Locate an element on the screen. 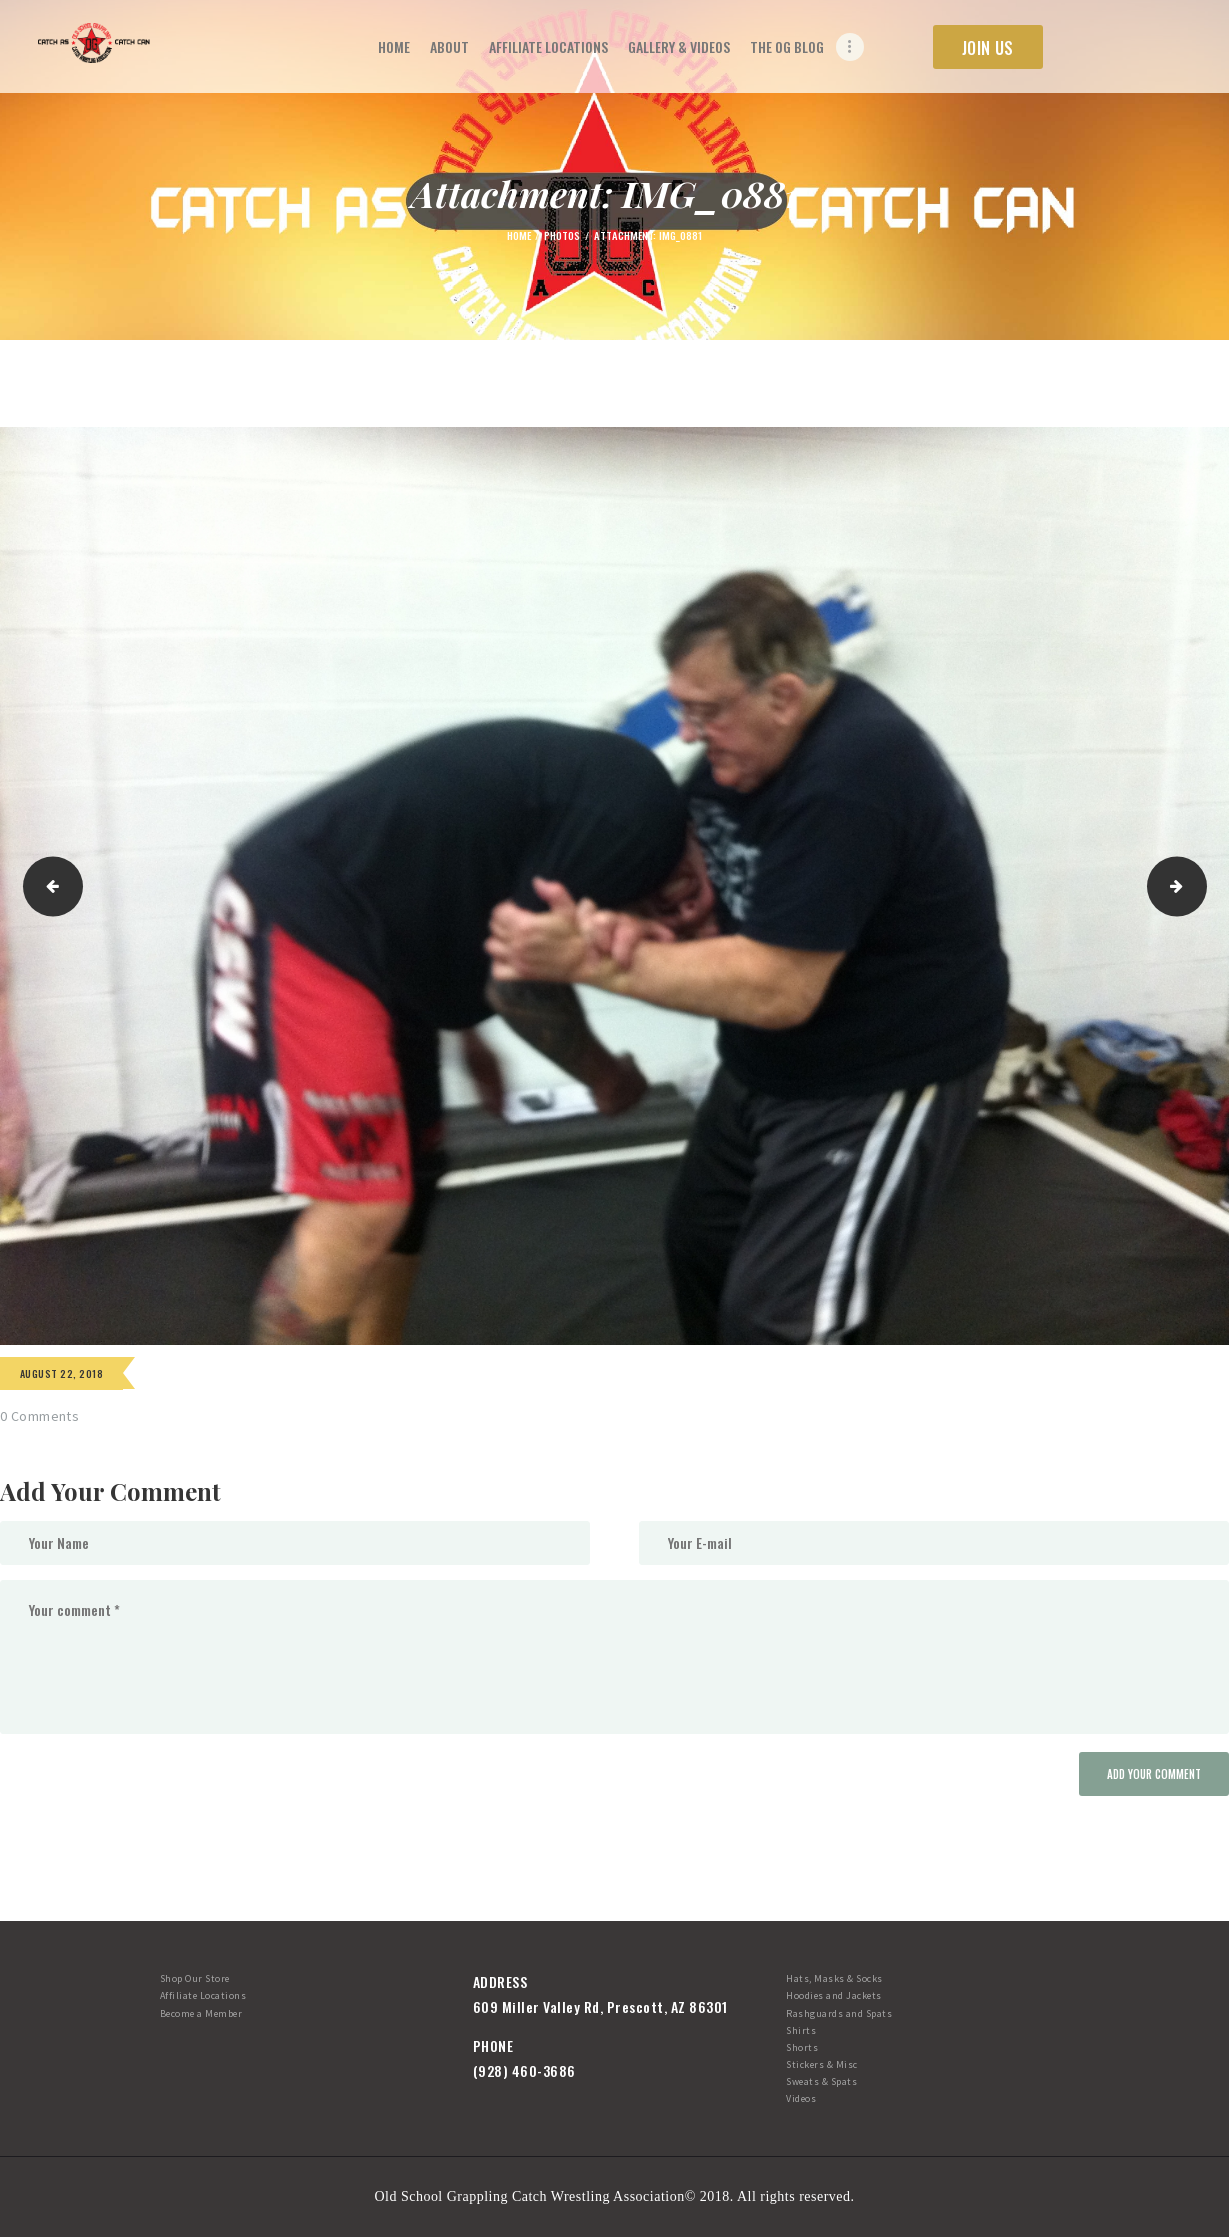  Shop Our Store is located at coordinates (195, 1978).